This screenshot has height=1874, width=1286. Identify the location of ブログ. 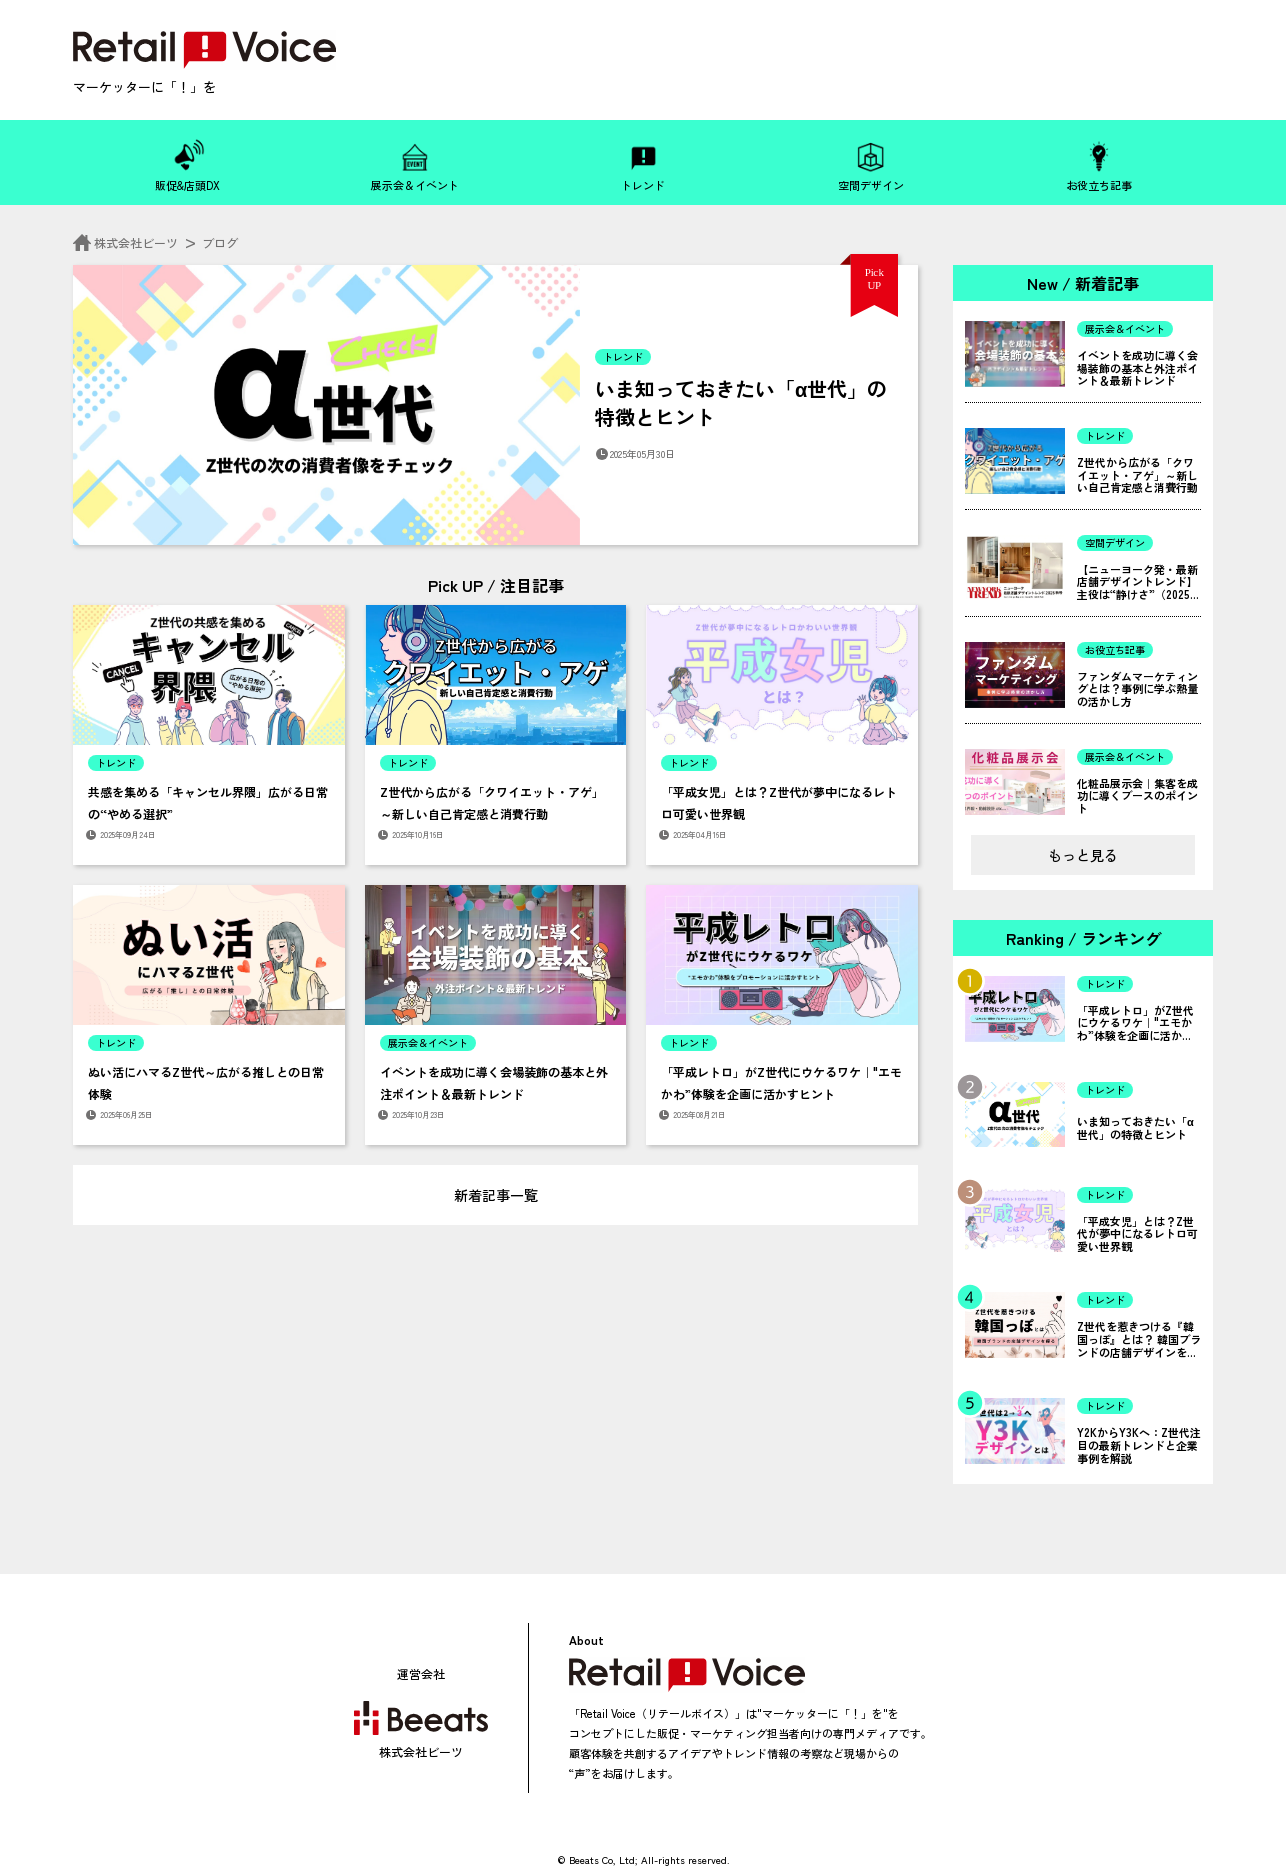
(220, 242).